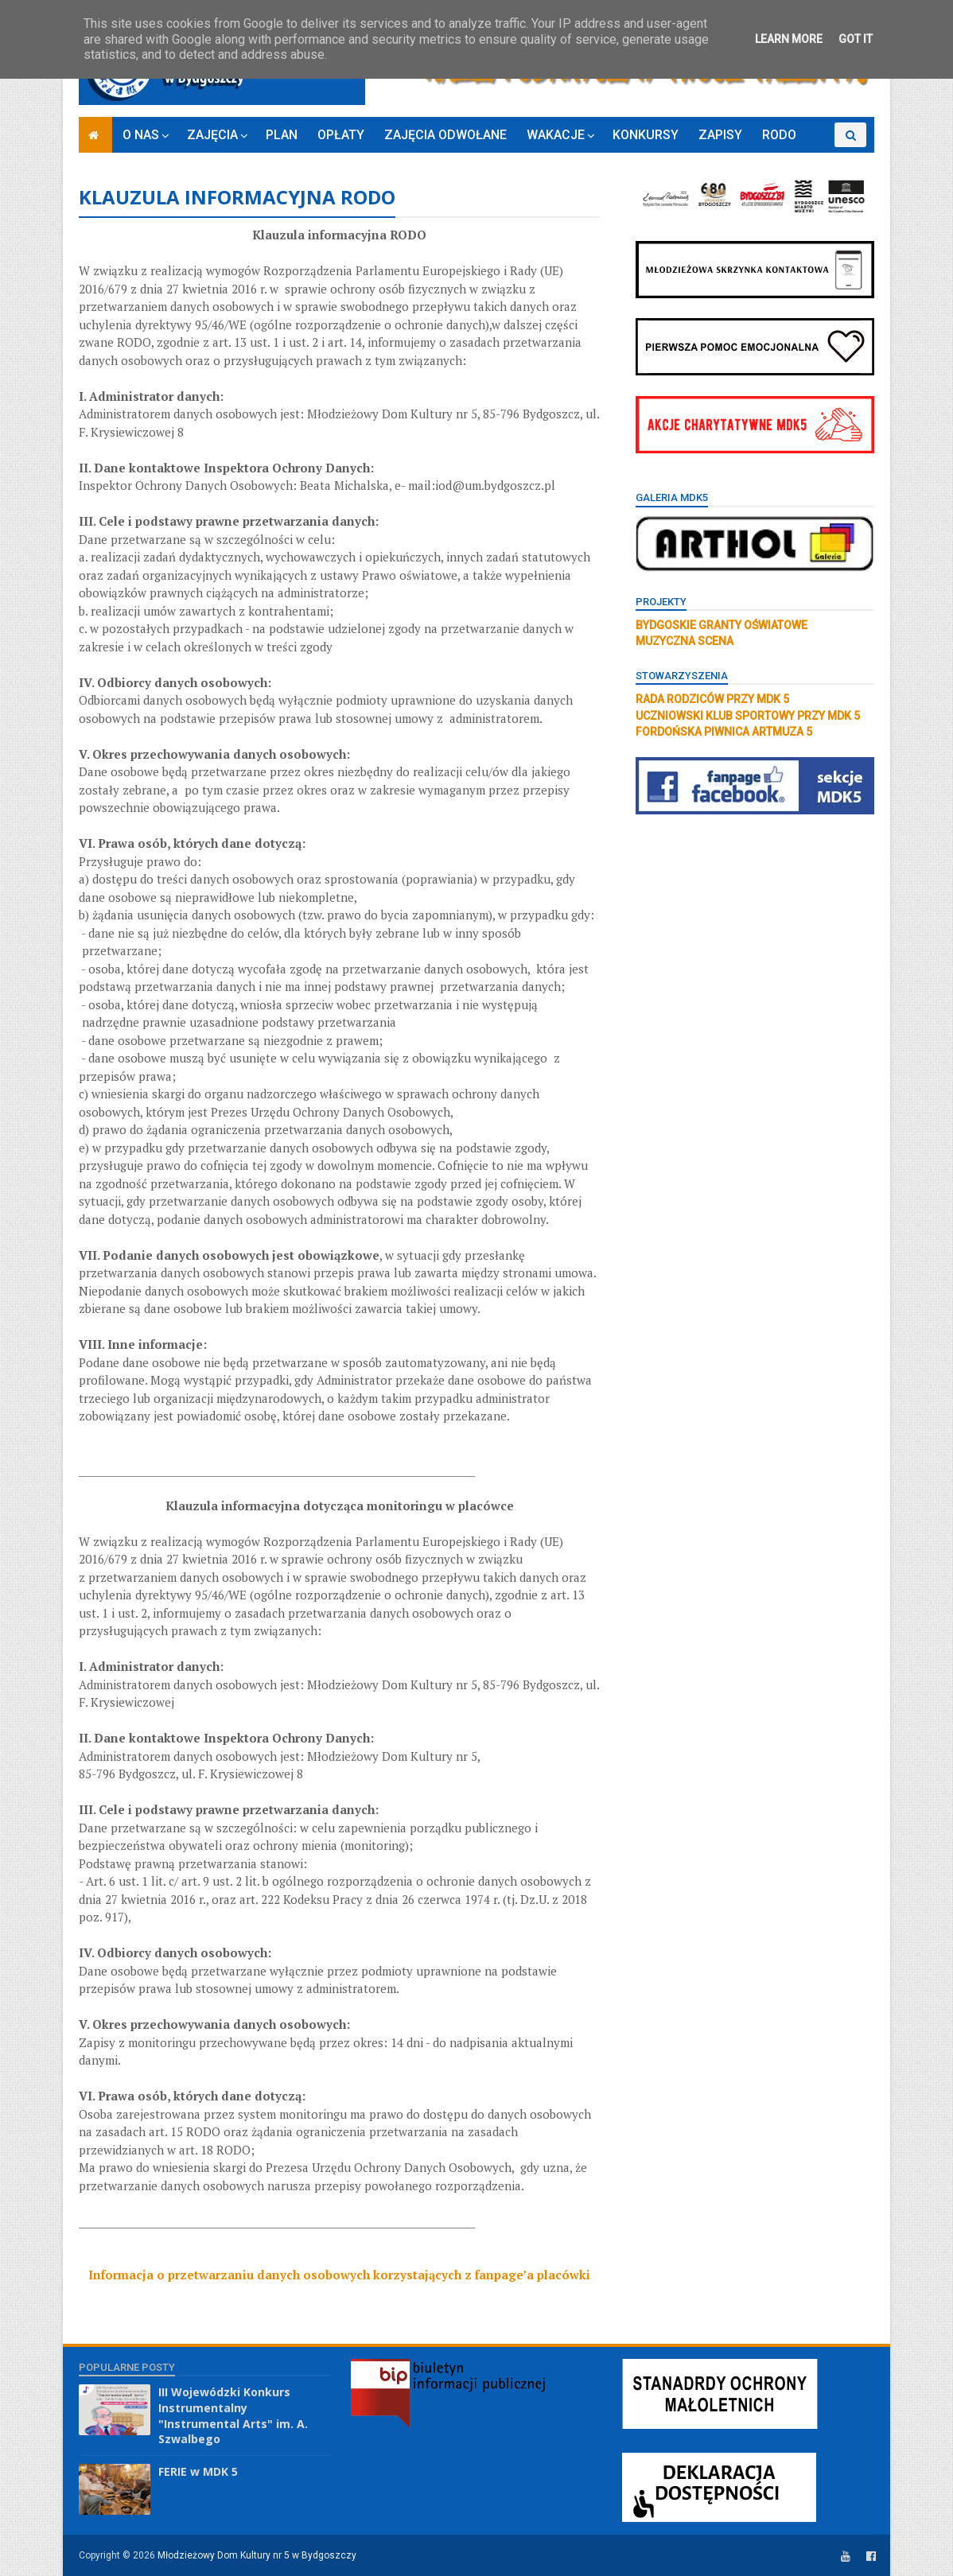 Image resolution: width=953 pixels, height=2576 pixels. I want to click on UCZNIOWSKI KLUB SPORTOWY PRZY MDK 5, so click(748, 715).